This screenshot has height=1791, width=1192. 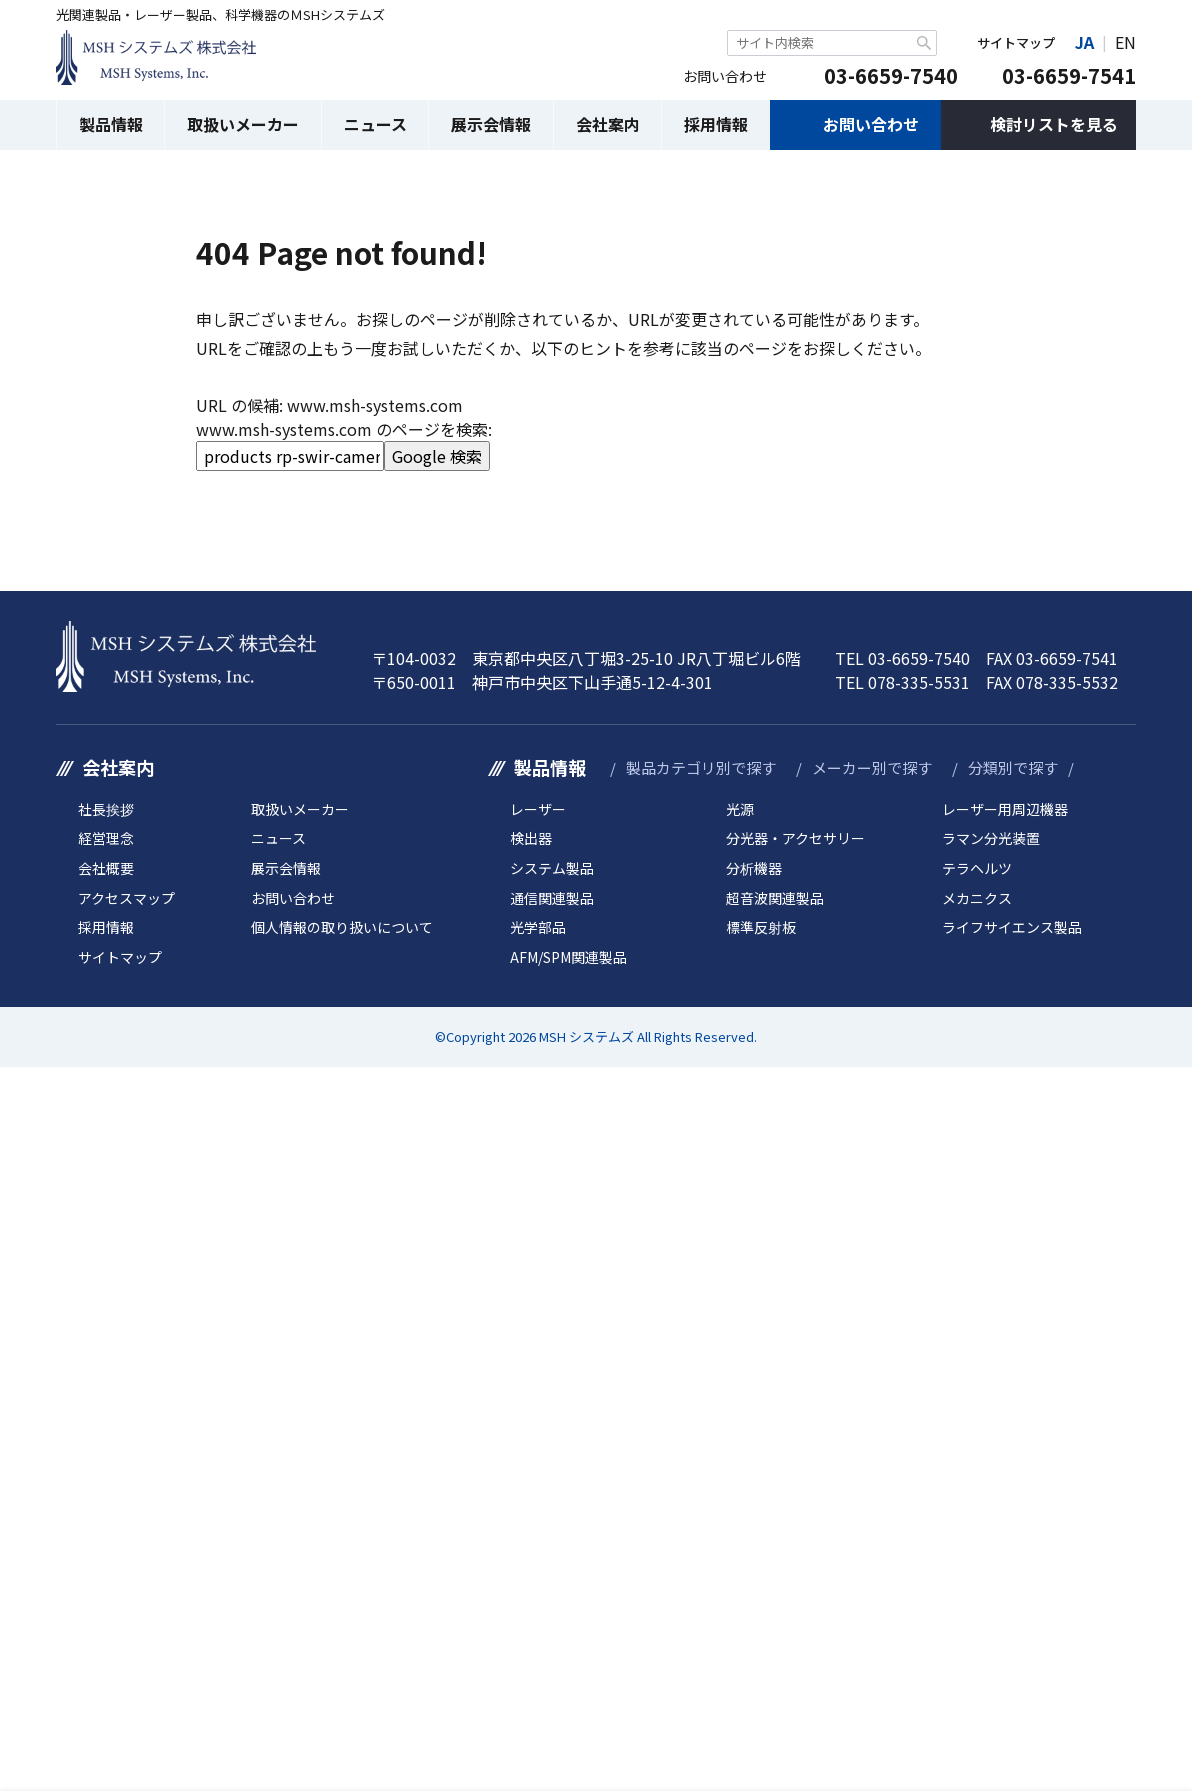 What do you see at coordinates (754, 868) in the screenshot?
I see `分析機器` at bounding box center [754, 868].